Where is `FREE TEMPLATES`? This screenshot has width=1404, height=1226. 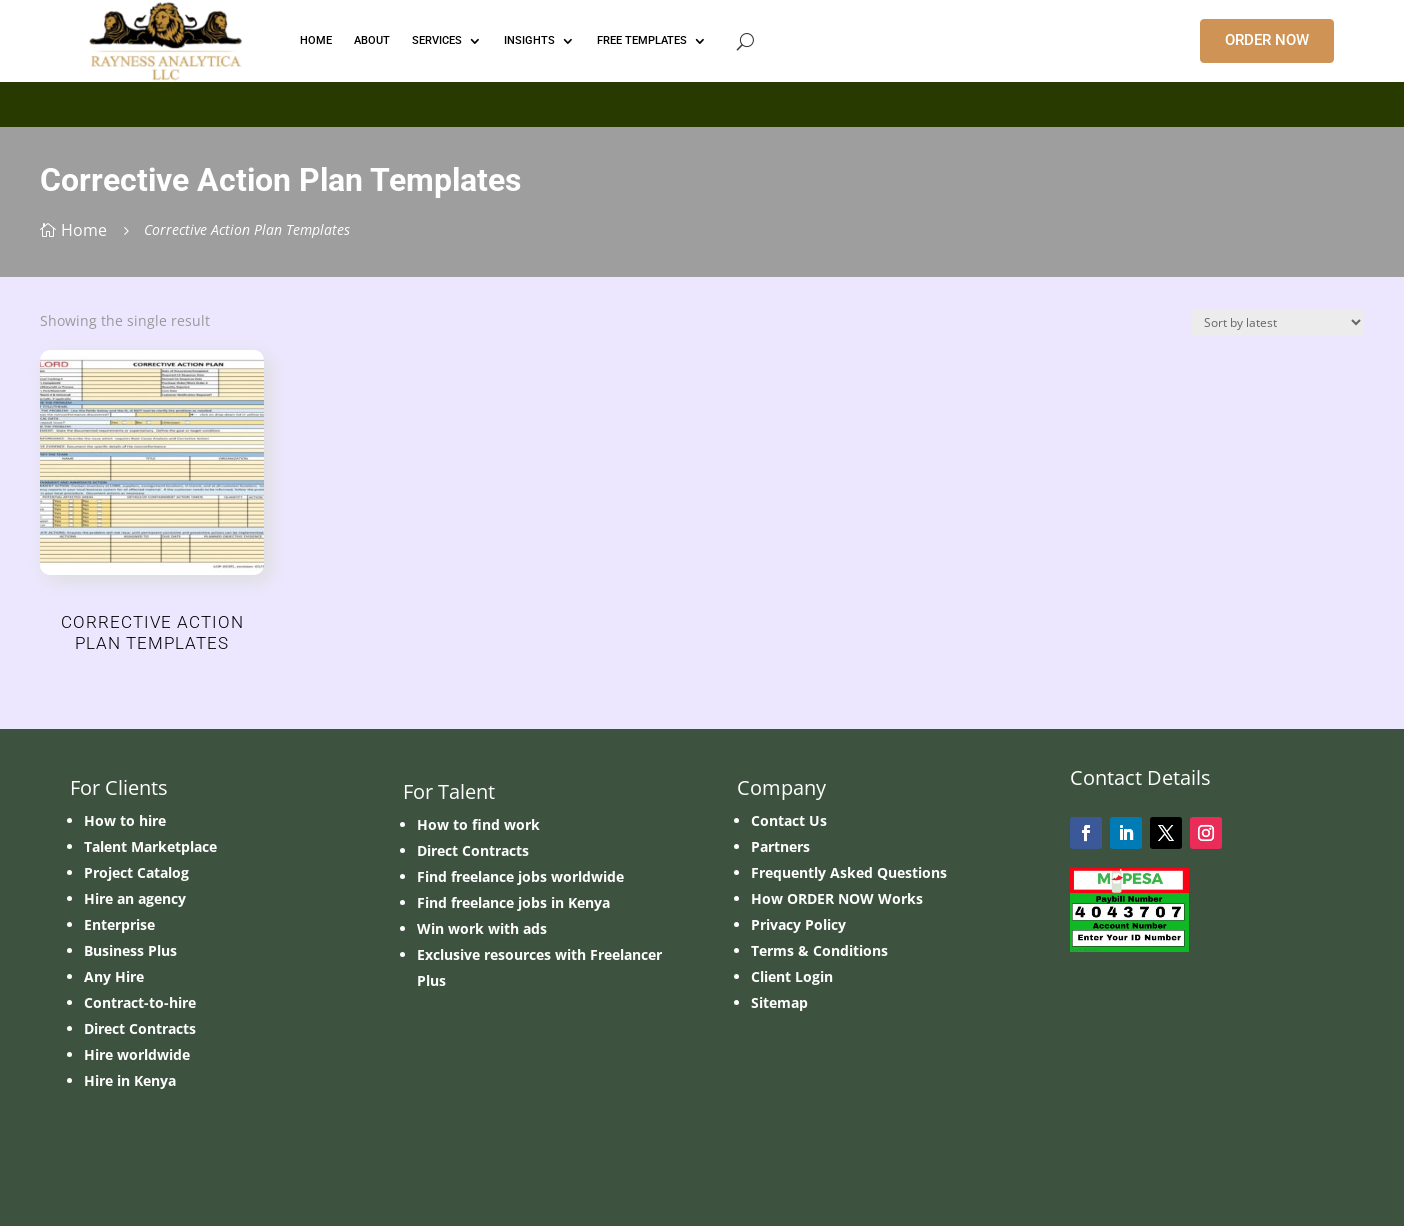 FREE TEMPLATES is located at coordinates (642, 40).